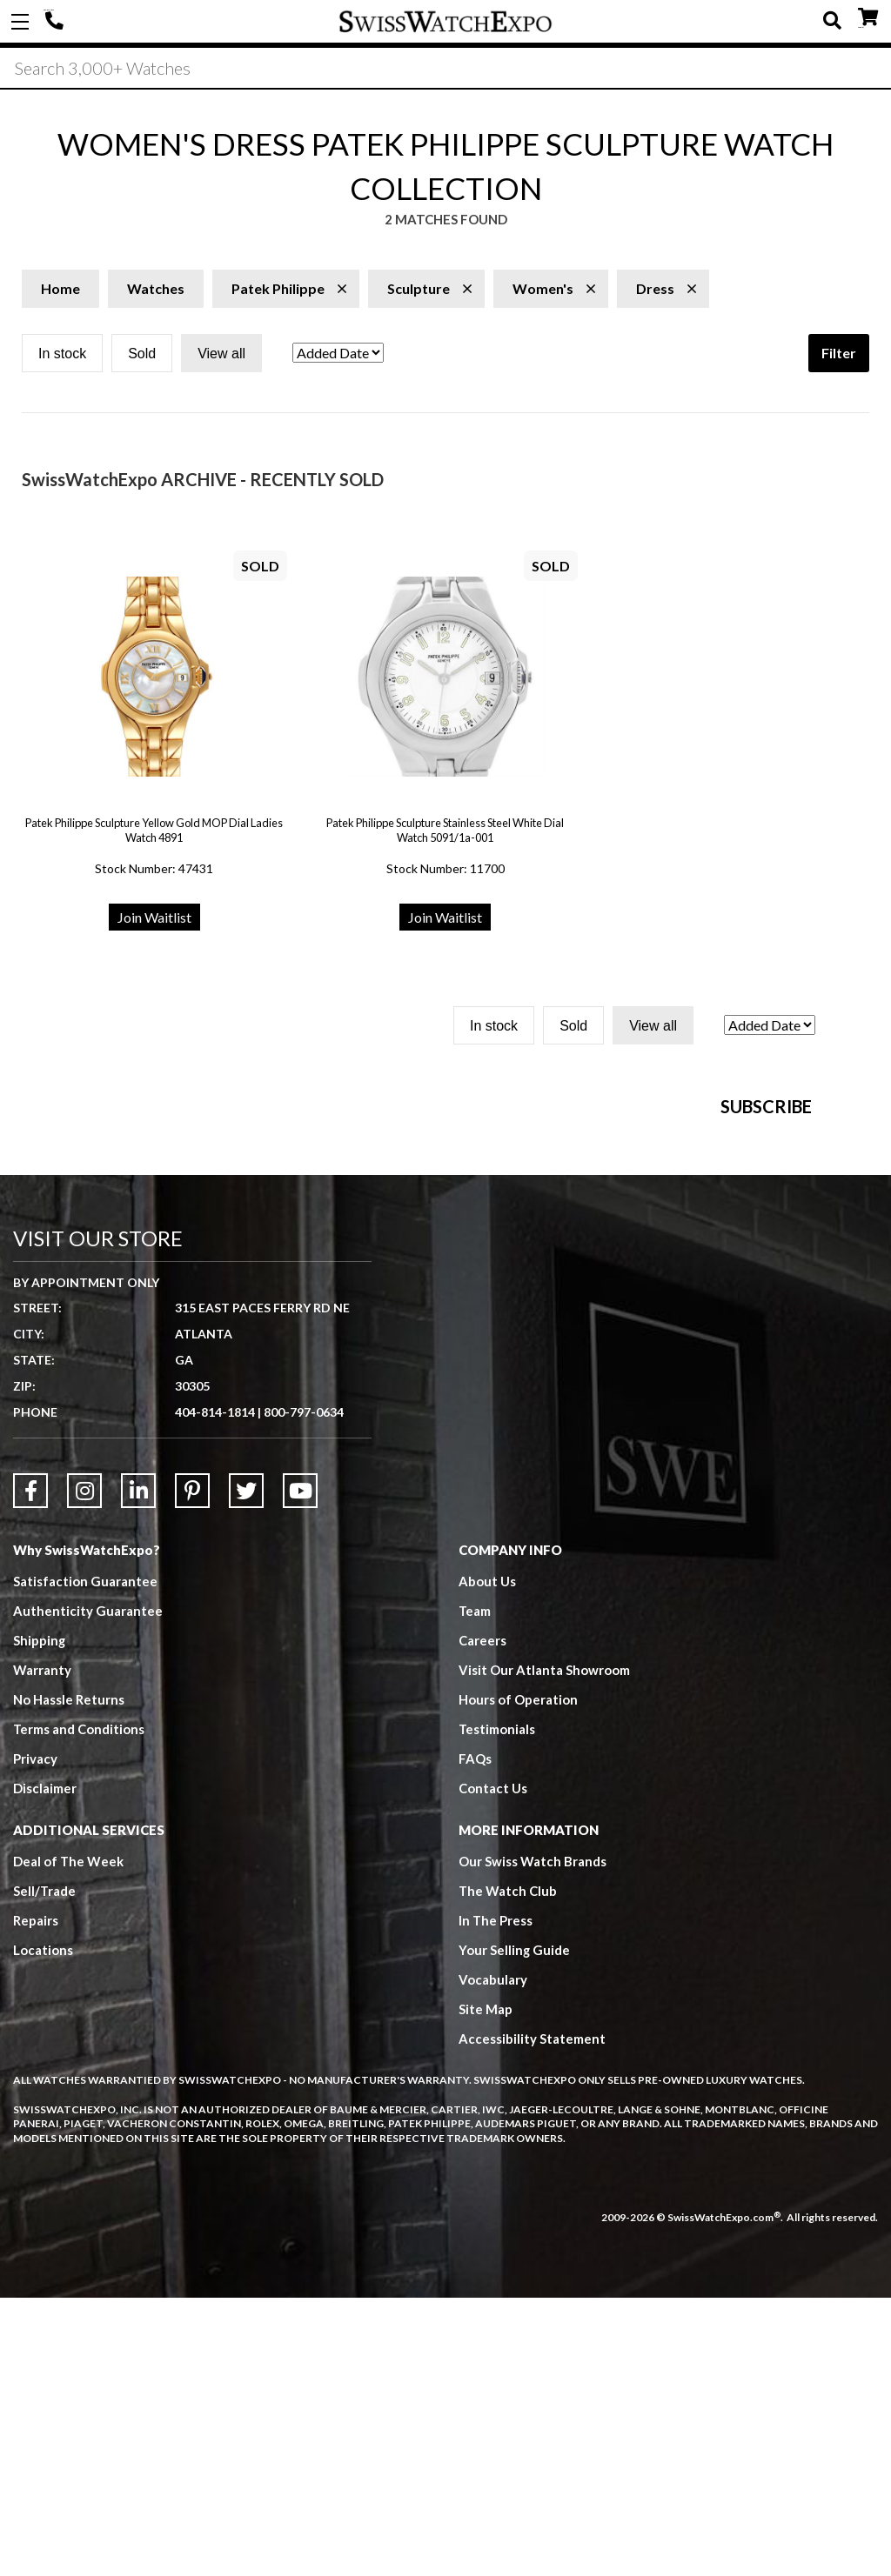  Describe the element at coordinates (45, 2067) in the screenshot. I see `Disclaimer` at that location.